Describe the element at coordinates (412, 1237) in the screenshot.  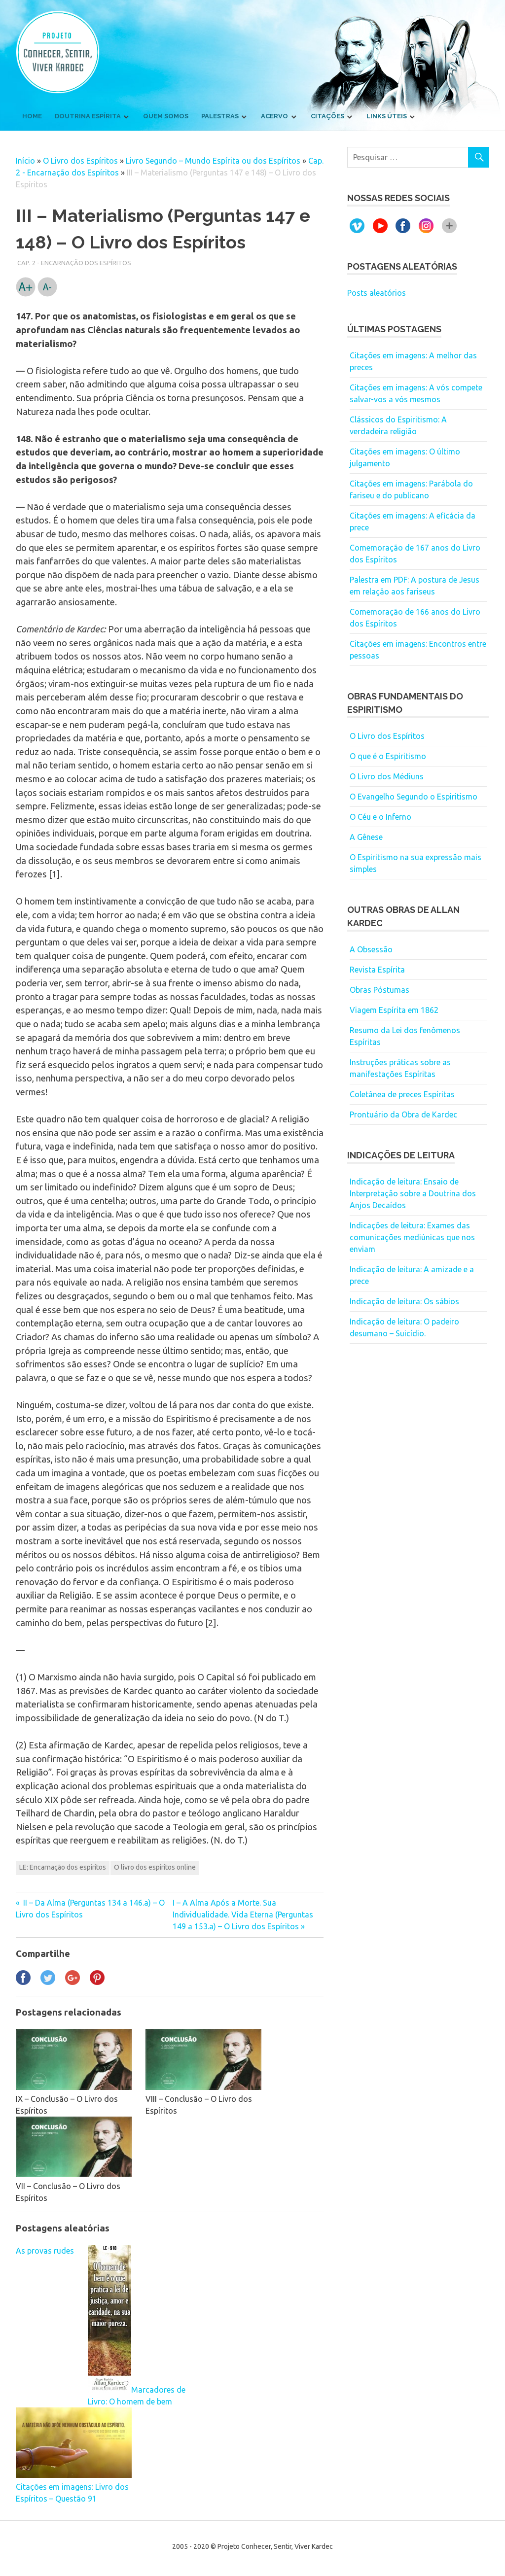
I see `Indicações de leitura: Exames das comunicações mediúnicas que nos enviam` at that location.